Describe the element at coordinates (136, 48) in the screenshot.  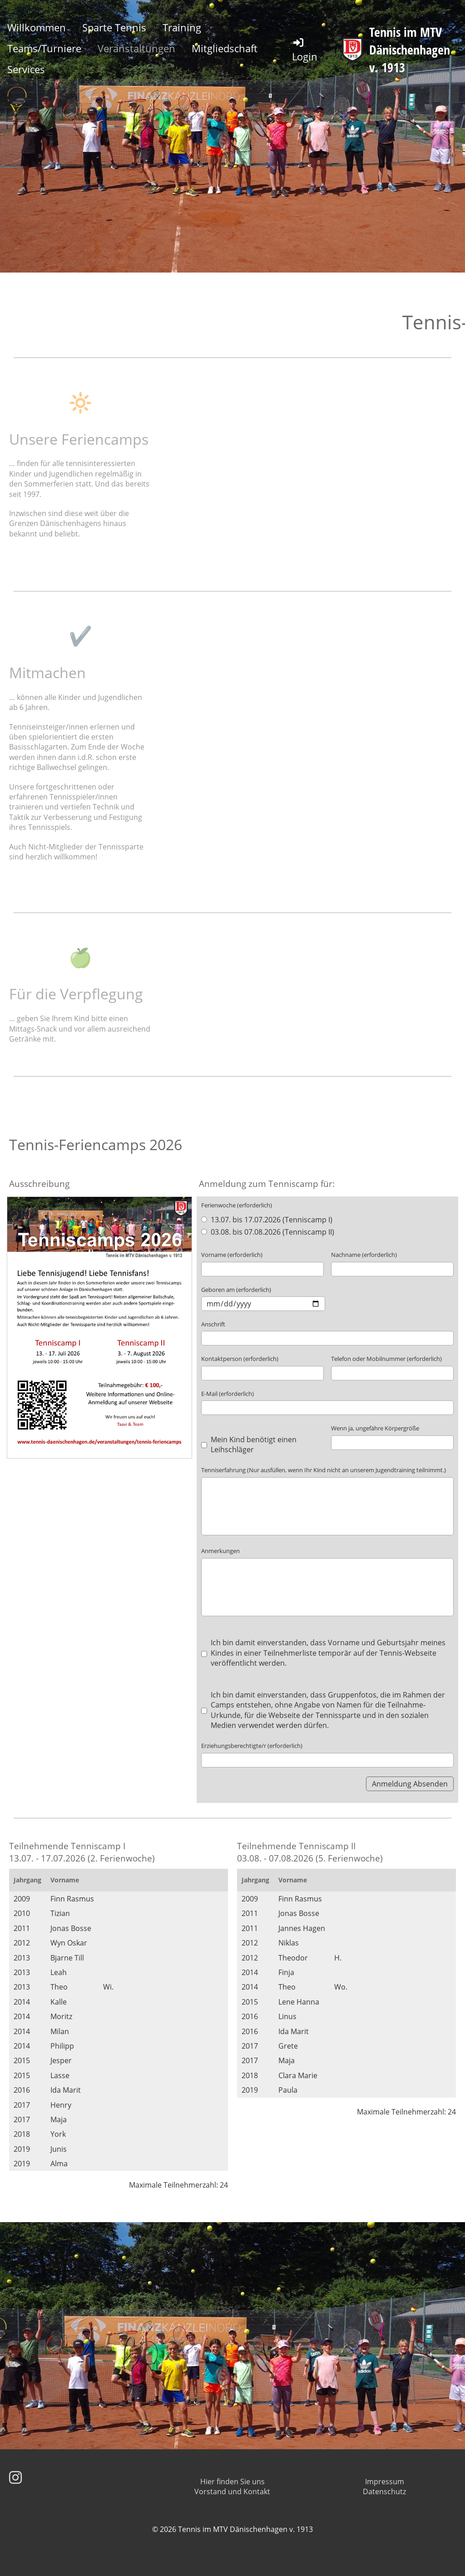
I see `Veranstaltungen` at that location.